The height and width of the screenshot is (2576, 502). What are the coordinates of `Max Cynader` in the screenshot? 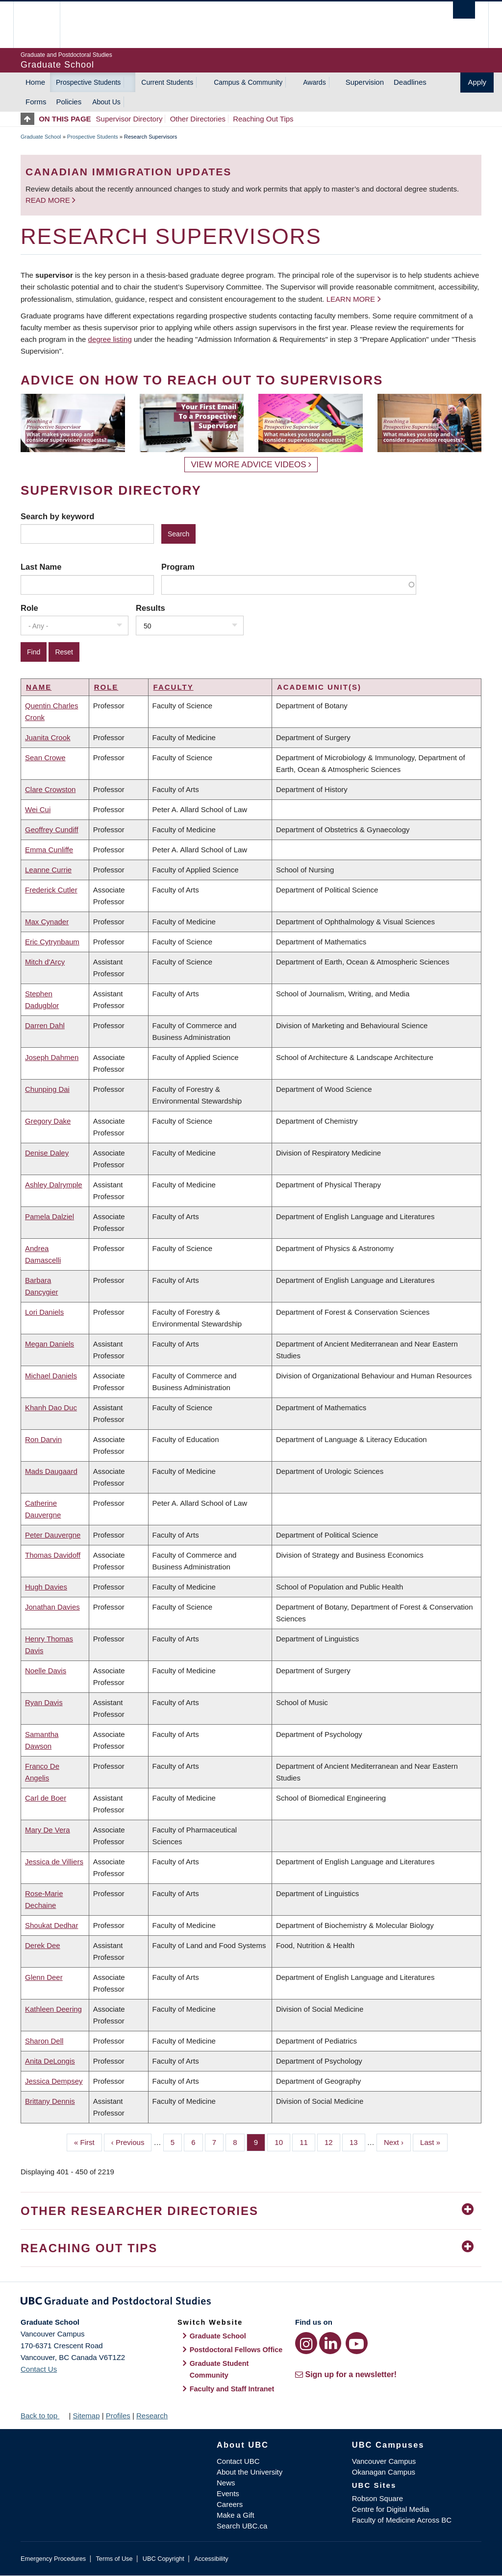 It's located at (47, 921).